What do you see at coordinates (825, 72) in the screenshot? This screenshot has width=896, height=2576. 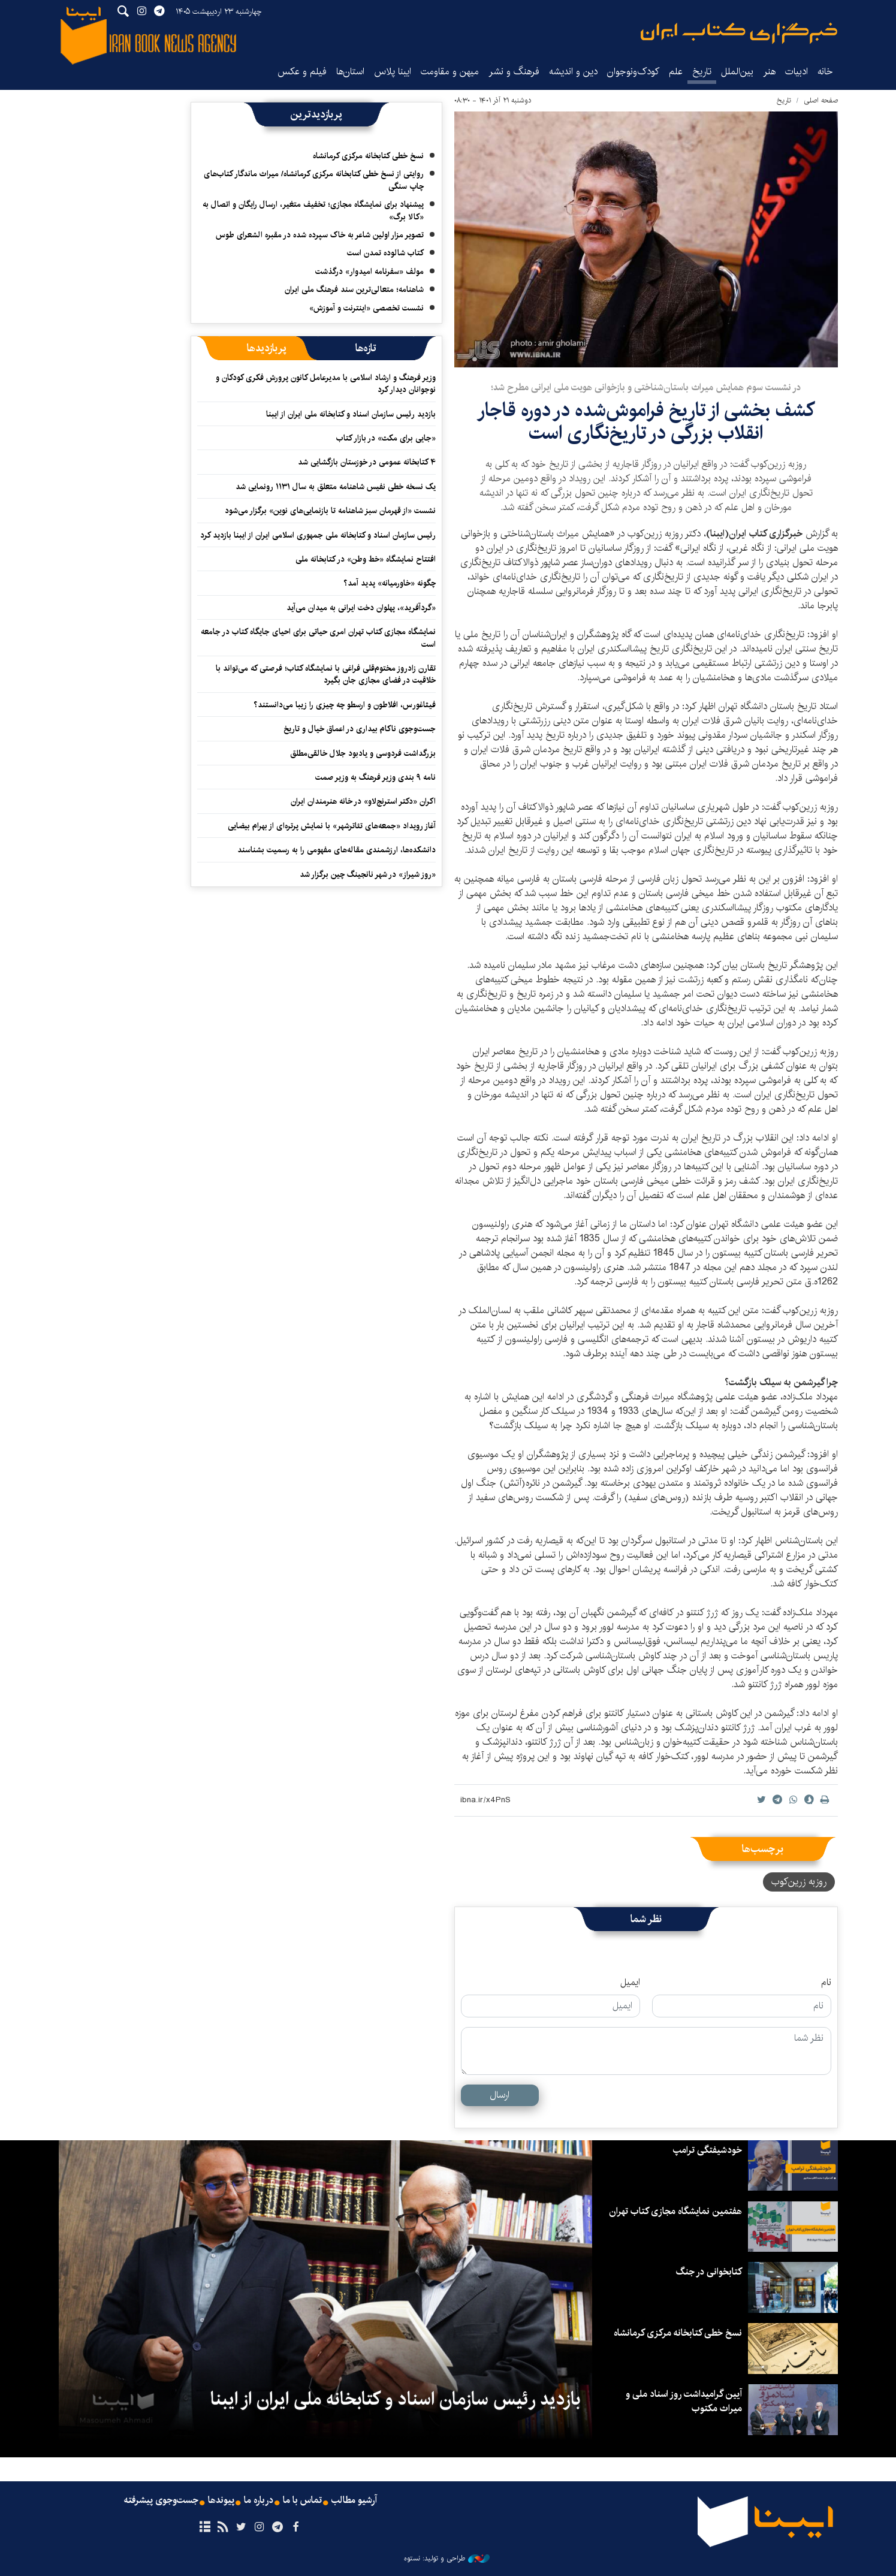 I see `خانه` at bounding box center [825, 72].